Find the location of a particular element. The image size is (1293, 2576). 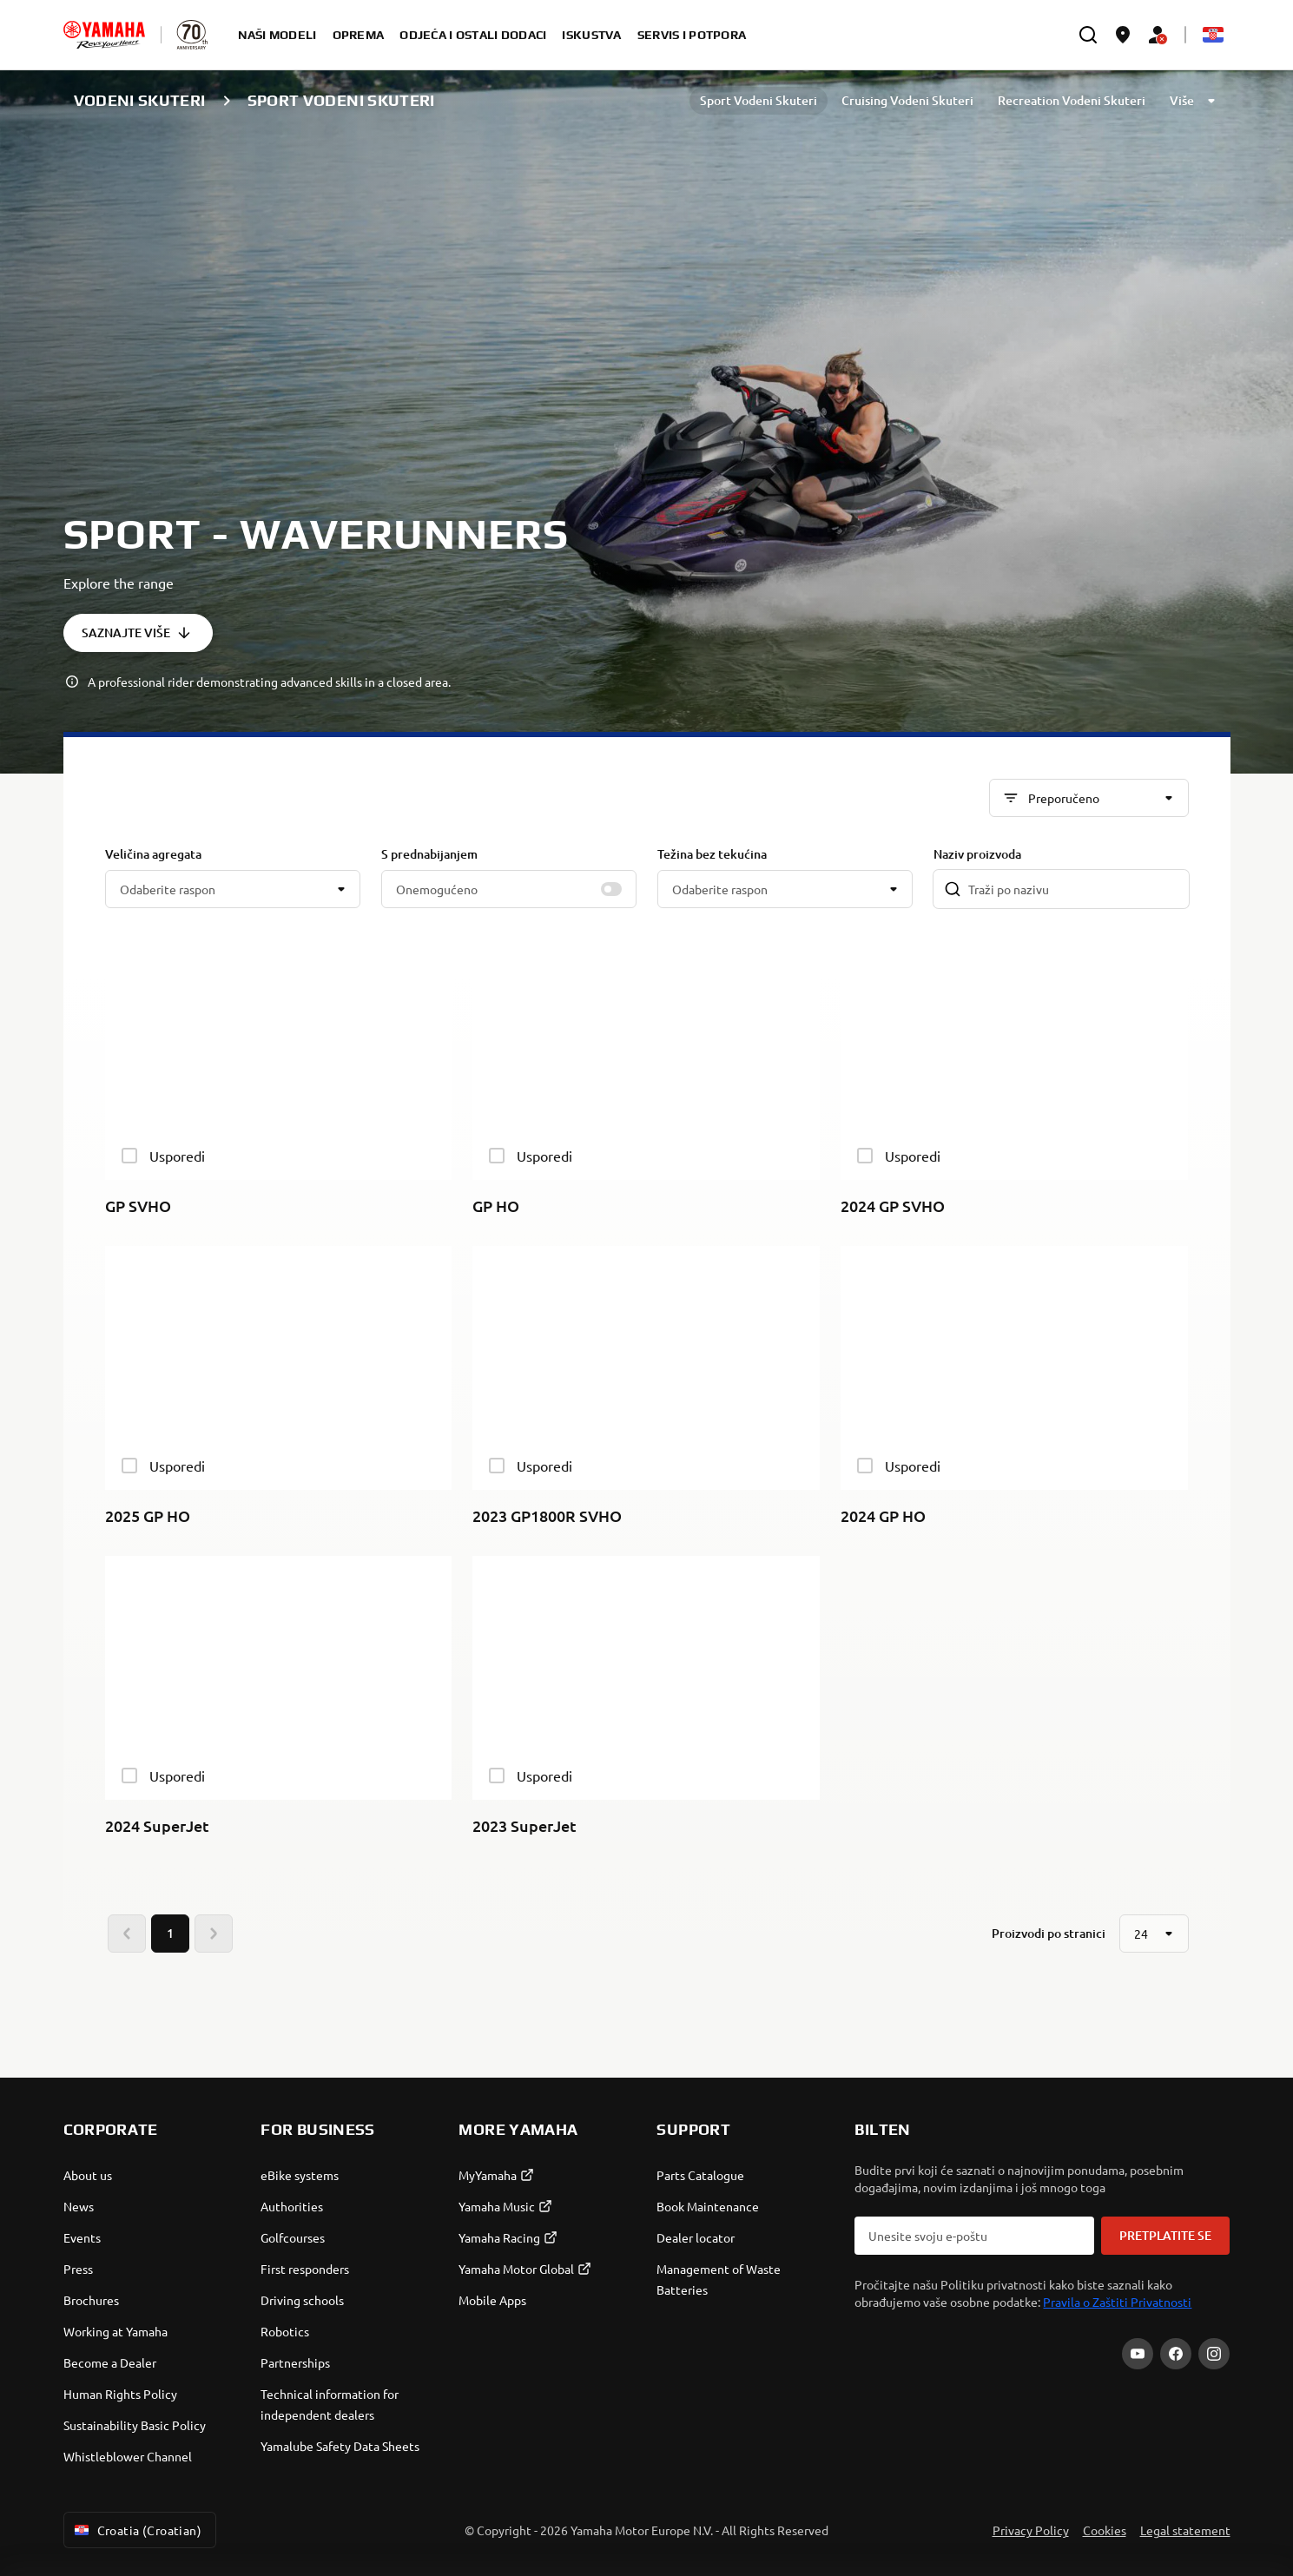

Cruising Vodeni Skuteri is located at coordinates (907, 100).